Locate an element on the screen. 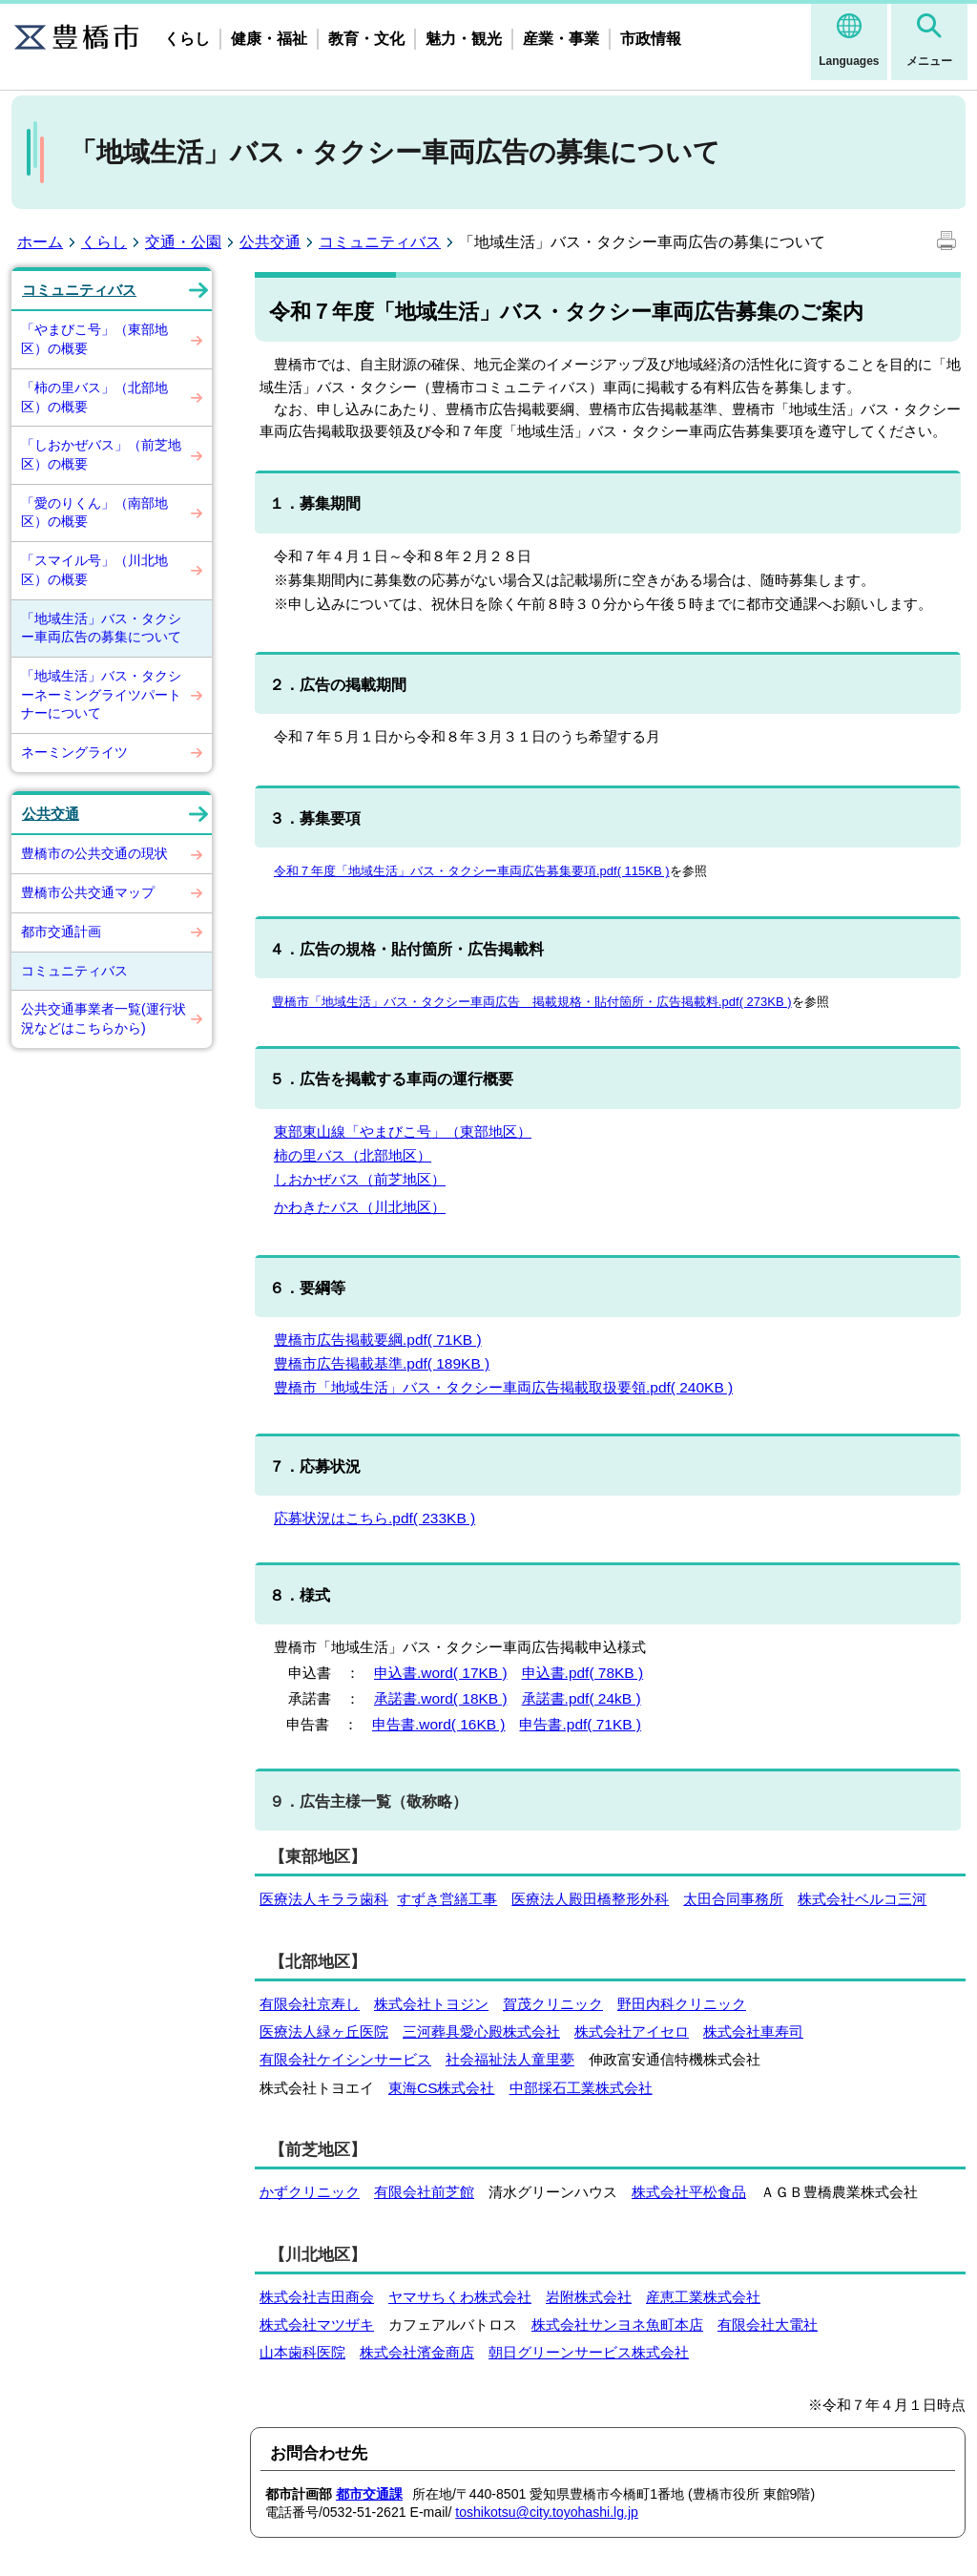 The image size is (977, 2576). 申告書.word( 16KB ) is located at coordinates (439, 1724).